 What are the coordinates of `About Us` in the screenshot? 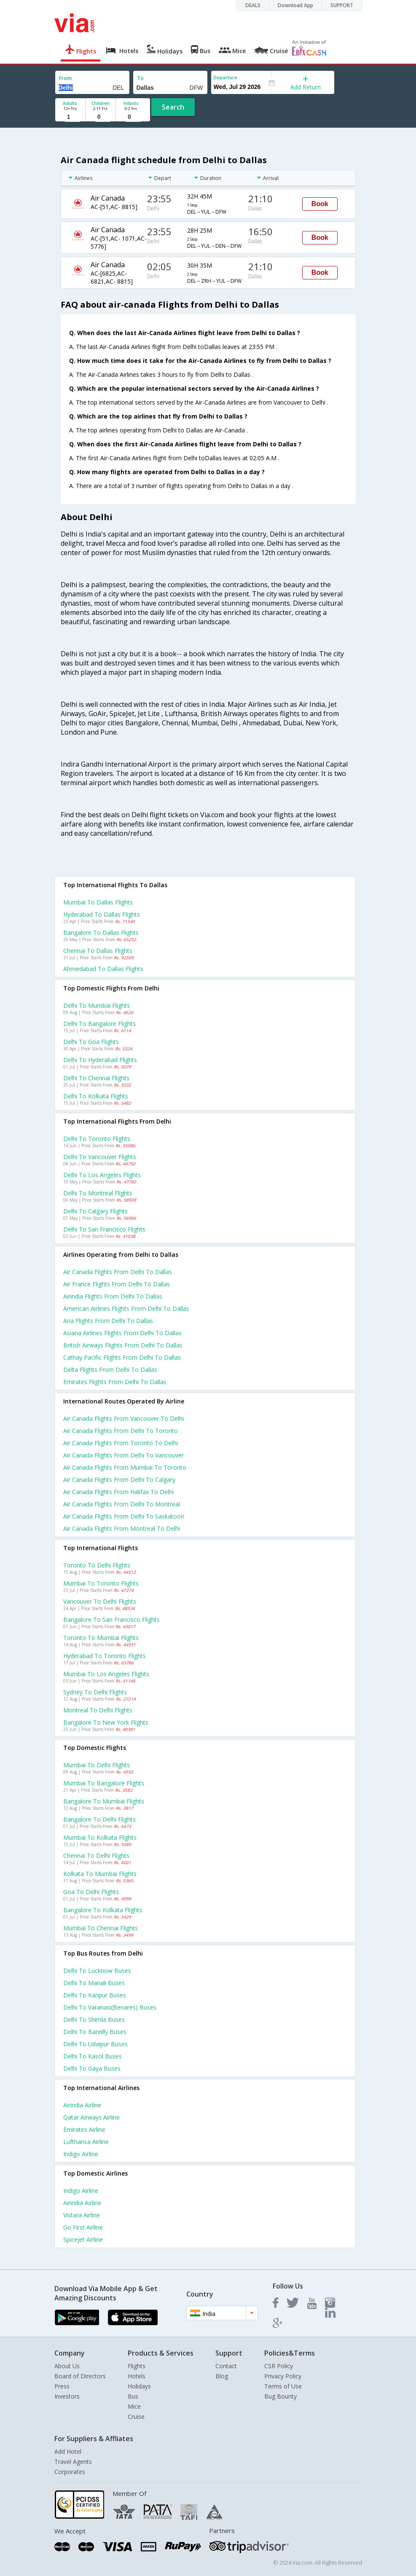 It's located at (67, 2366).